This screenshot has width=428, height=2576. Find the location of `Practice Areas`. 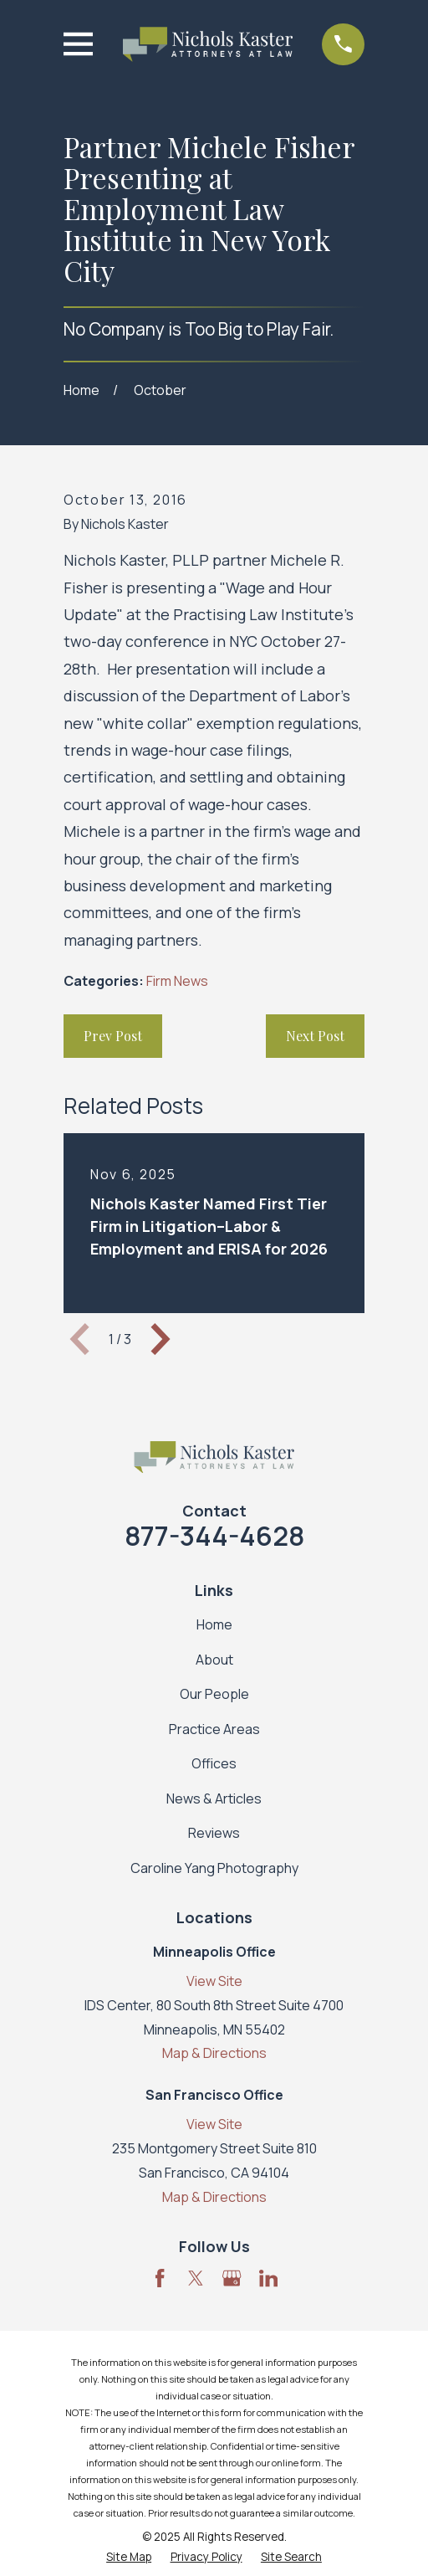

Practice Areas is located at coordinates (214, 1729).